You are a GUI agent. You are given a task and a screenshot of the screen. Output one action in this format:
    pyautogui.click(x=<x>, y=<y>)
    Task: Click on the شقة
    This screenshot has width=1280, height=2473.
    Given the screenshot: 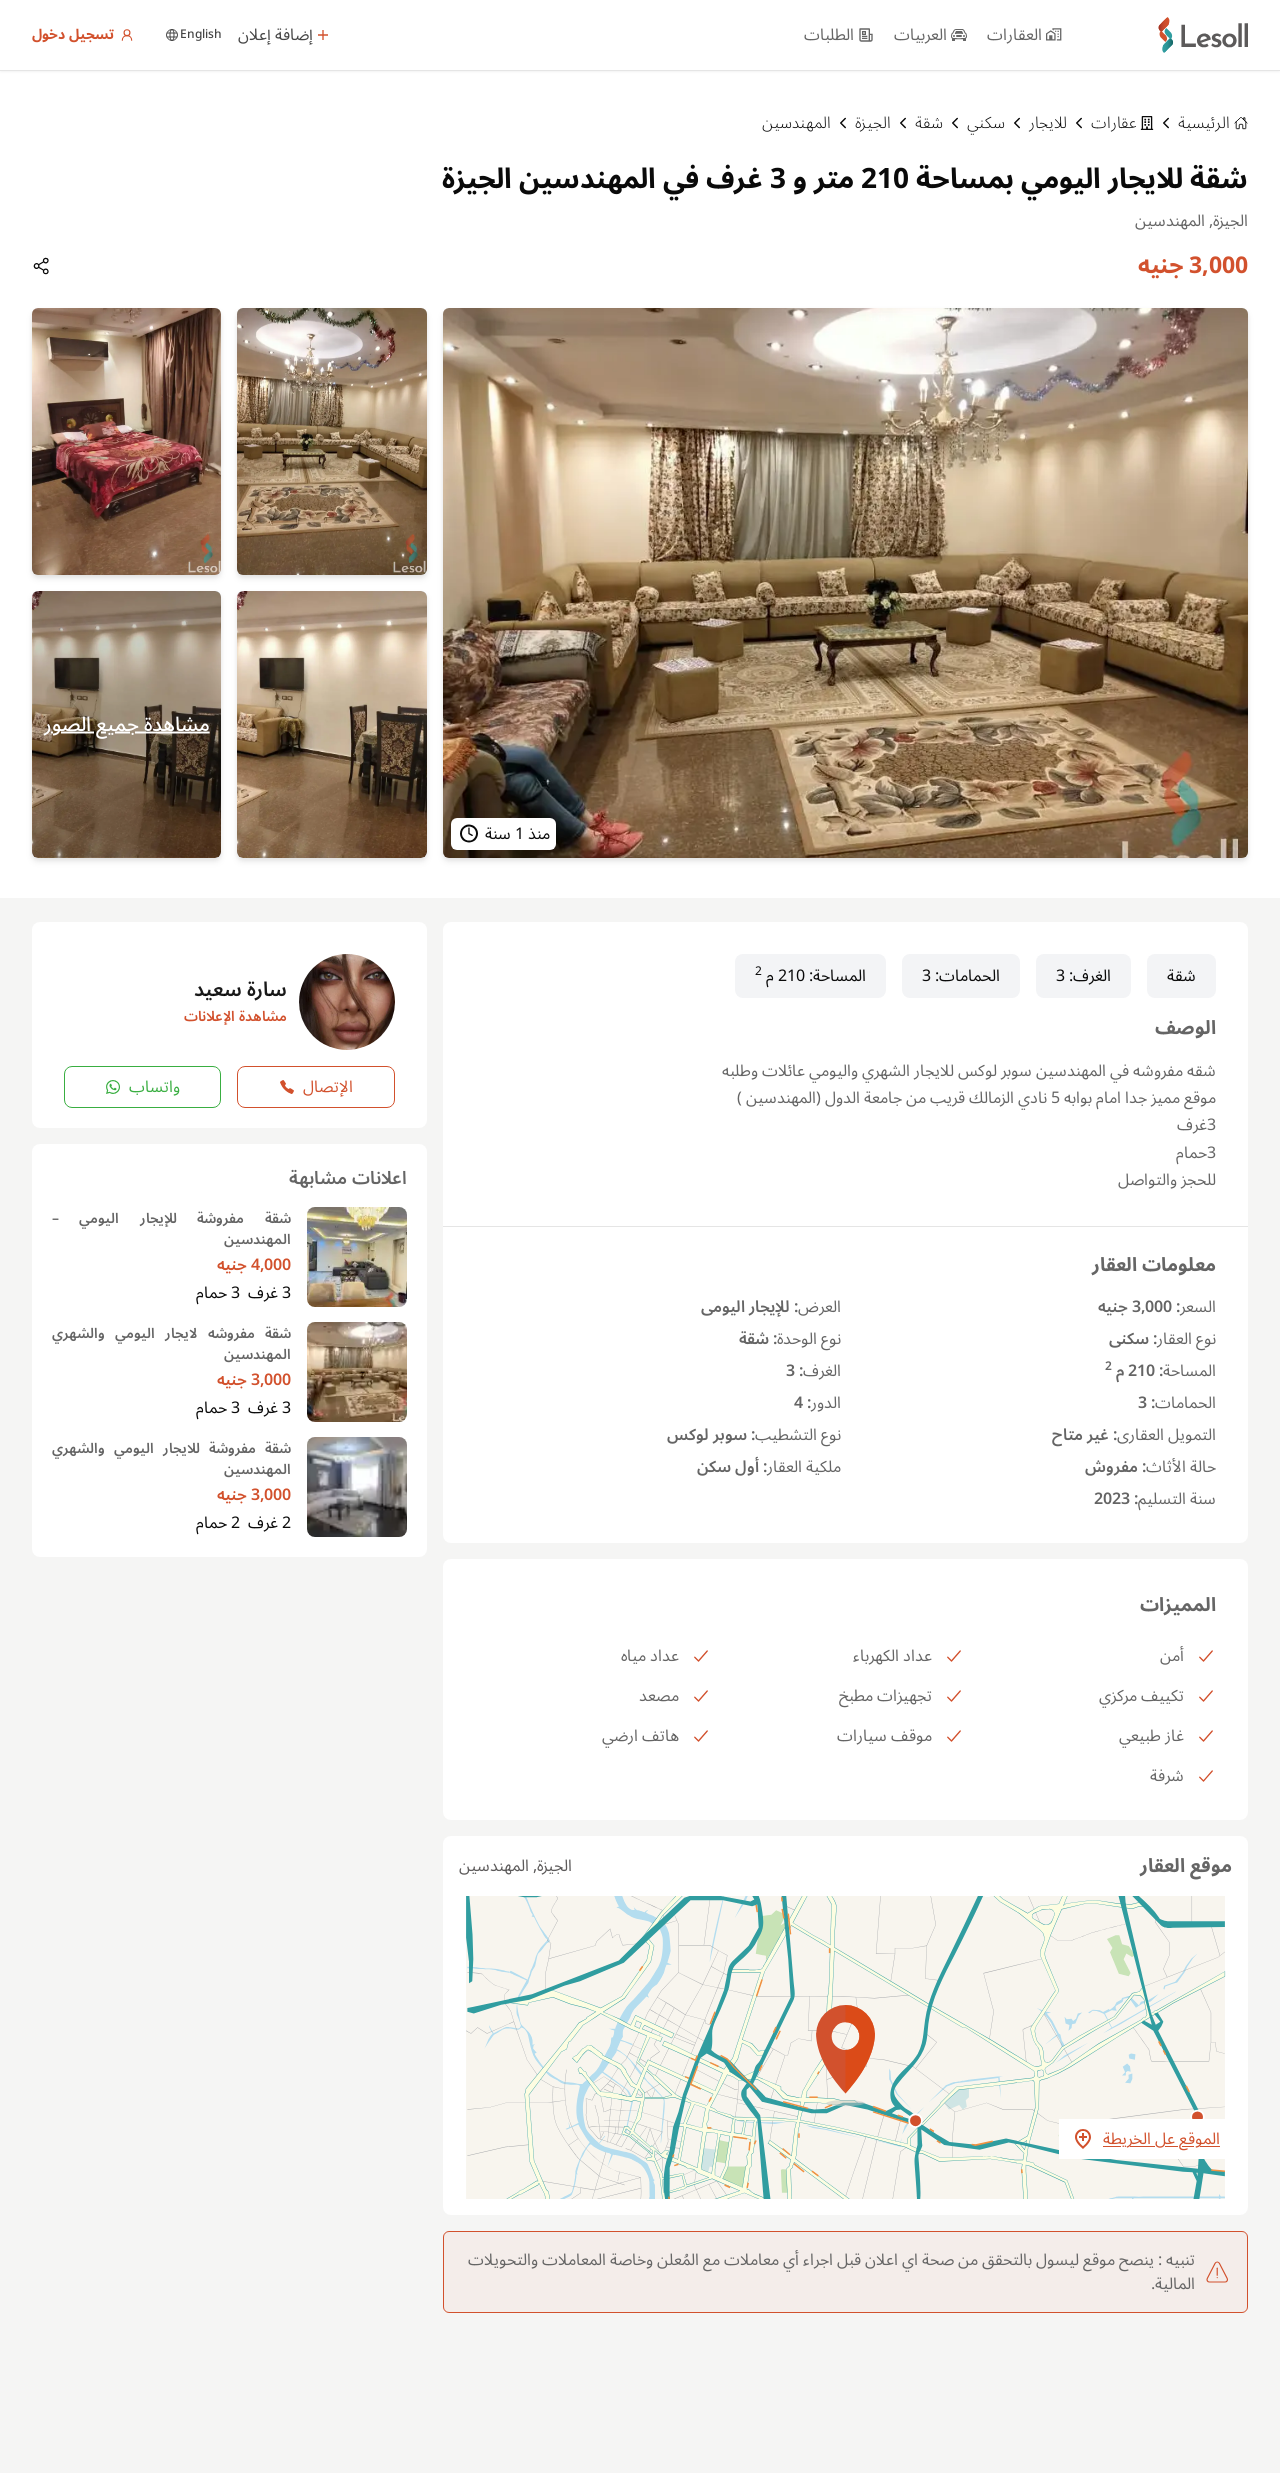 What is the action you would take?
    pyautogui.click(x=929, y=123)
    